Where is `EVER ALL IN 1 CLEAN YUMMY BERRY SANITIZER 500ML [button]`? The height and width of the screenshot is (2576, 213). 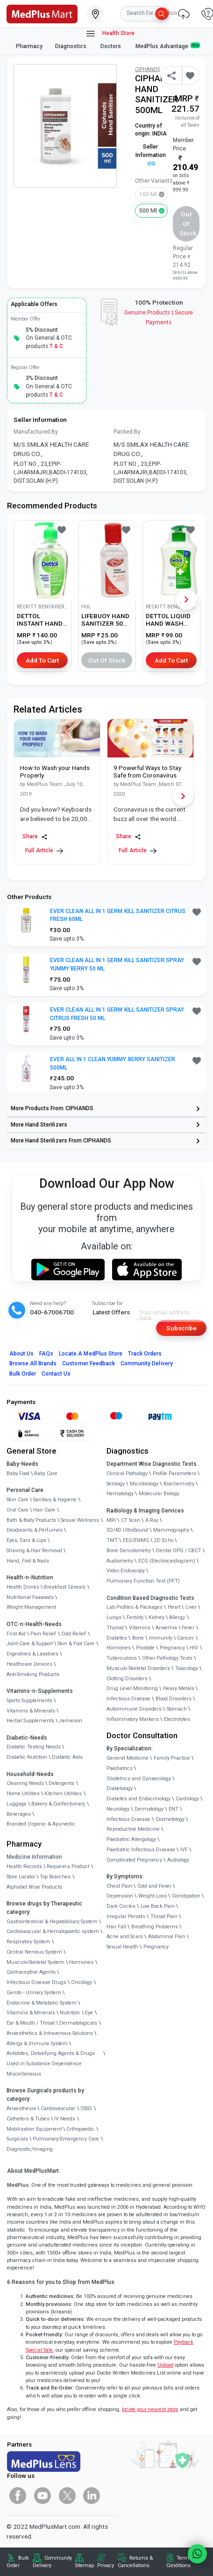 EVER ALL IN 1 CLEAN YUMMY BERRY SANITIZER 500ML [button] is located at coordinates (113, 1063).